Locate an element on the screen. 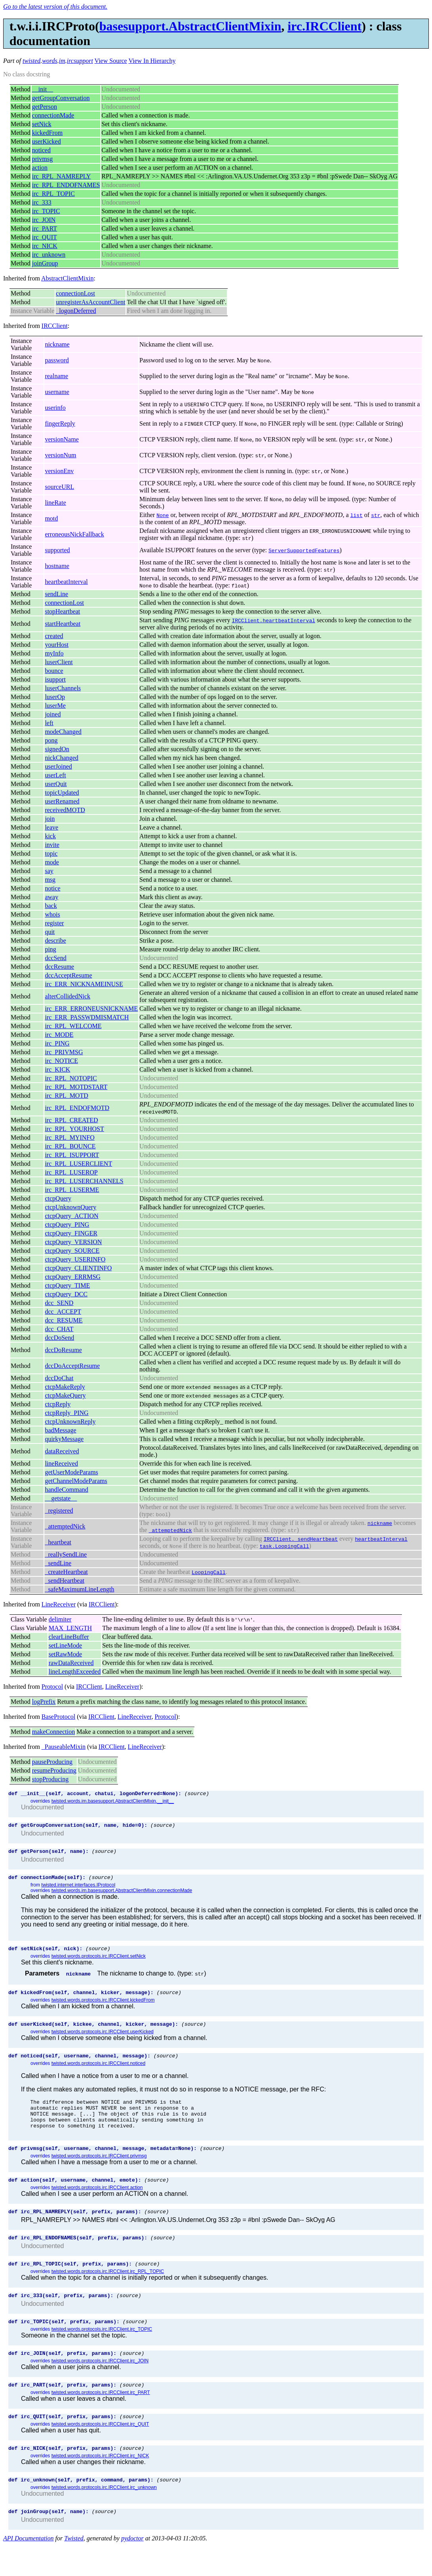 Image resolution: width=432 pixels, height=2576 pixels. lineRate is located at coordinates (55, 502).